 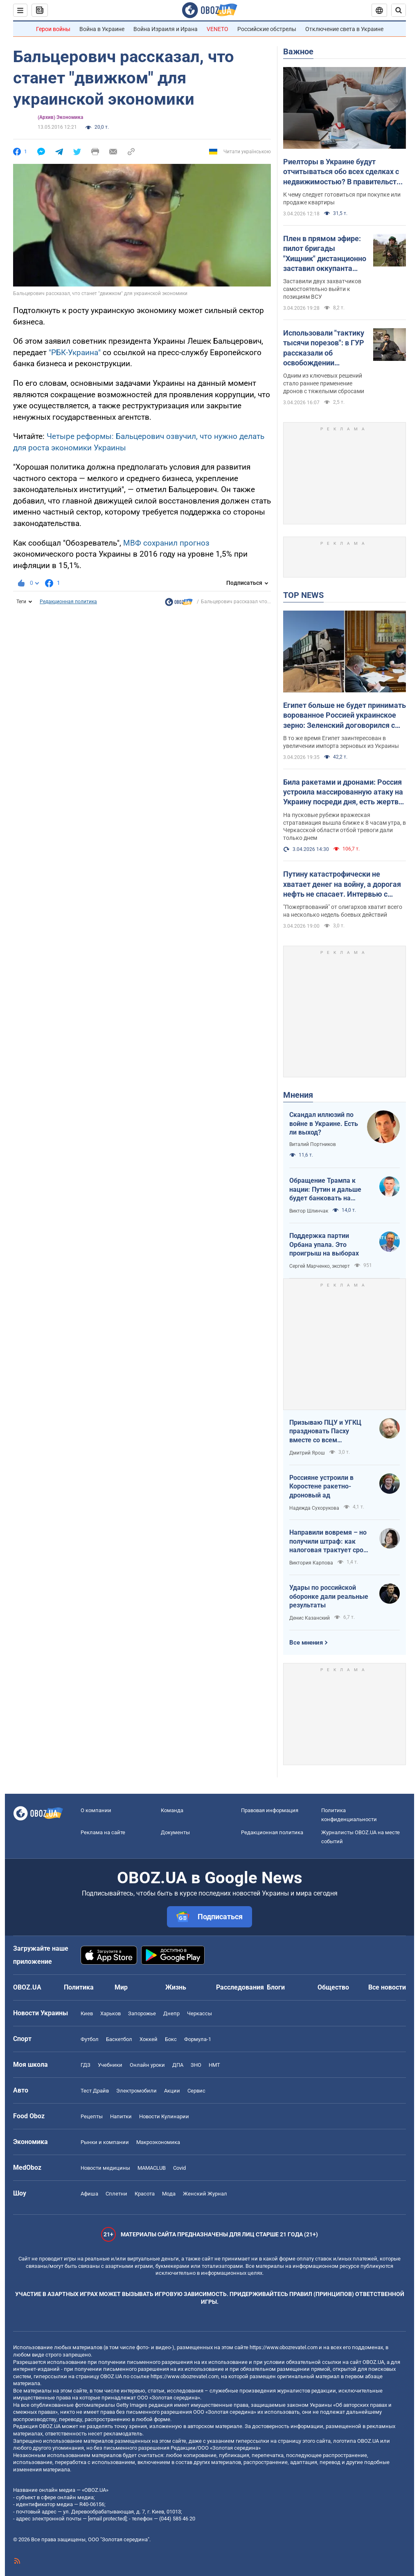 What do you see at coordinates (330, 1542) in the screenshot?
I see `Направили вовремя – но получили штраф: как налоговая трактует сроки подачи документов` at bounding box center [330, 1542].